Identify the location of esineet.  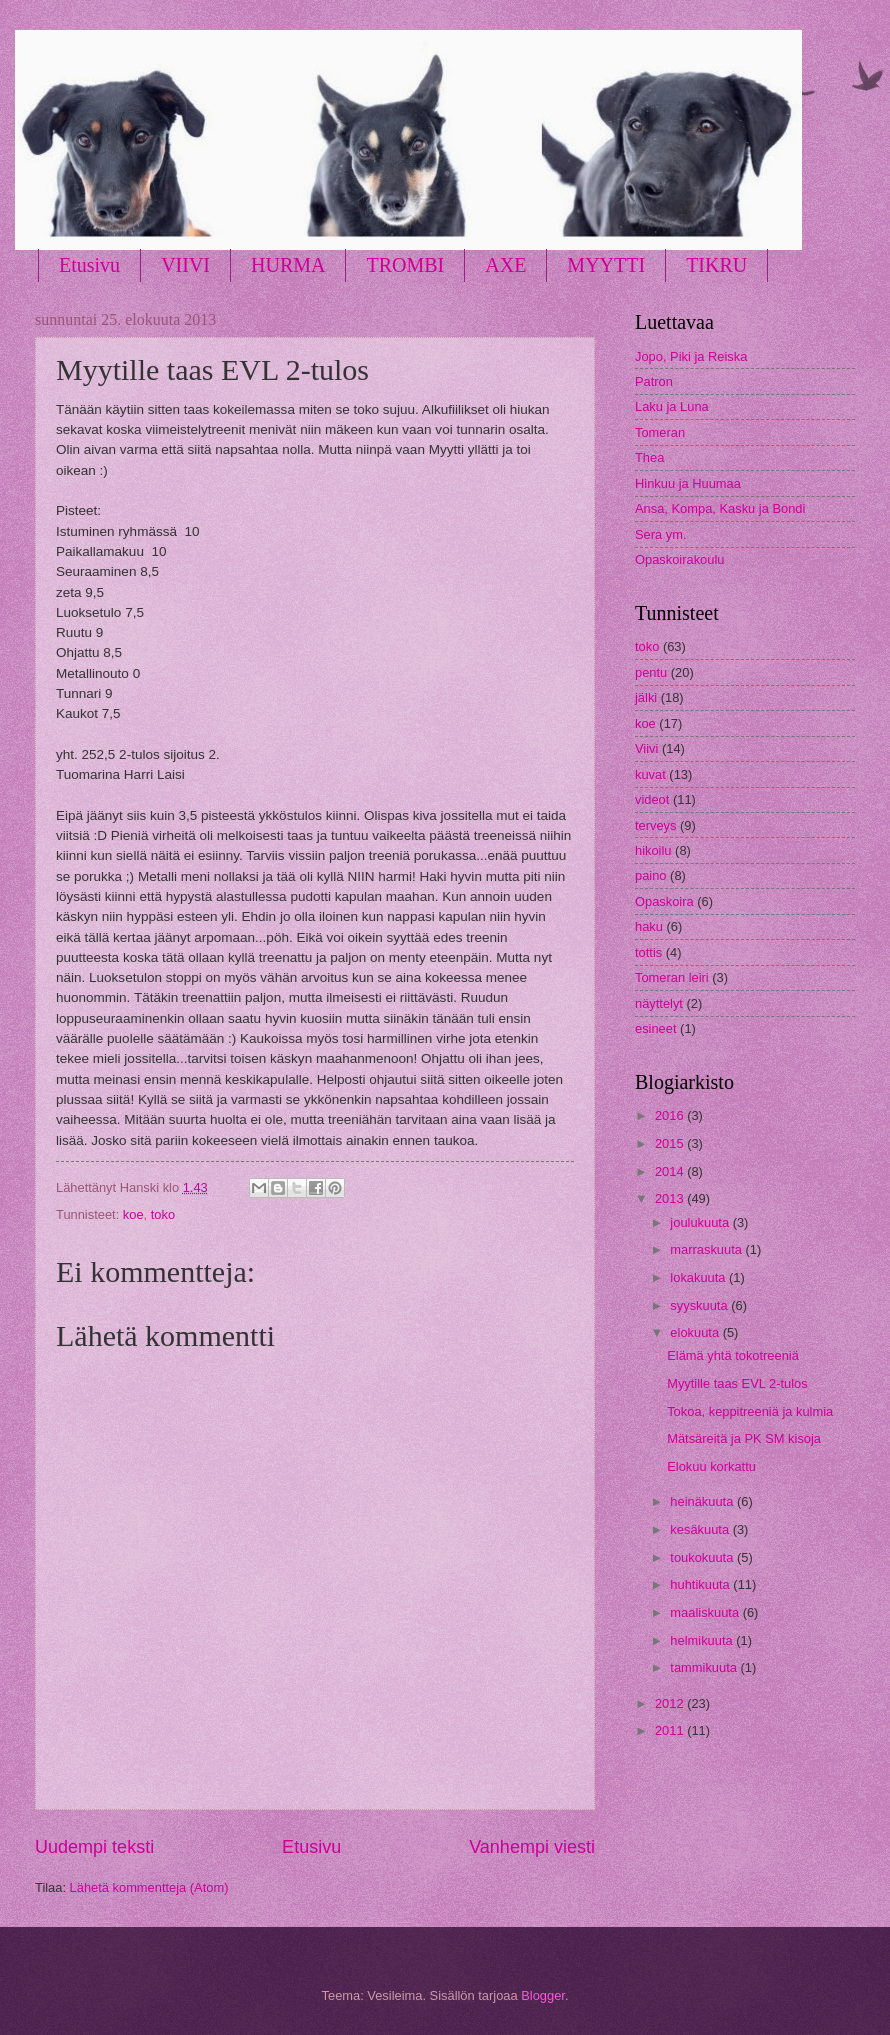
(656, 1028).